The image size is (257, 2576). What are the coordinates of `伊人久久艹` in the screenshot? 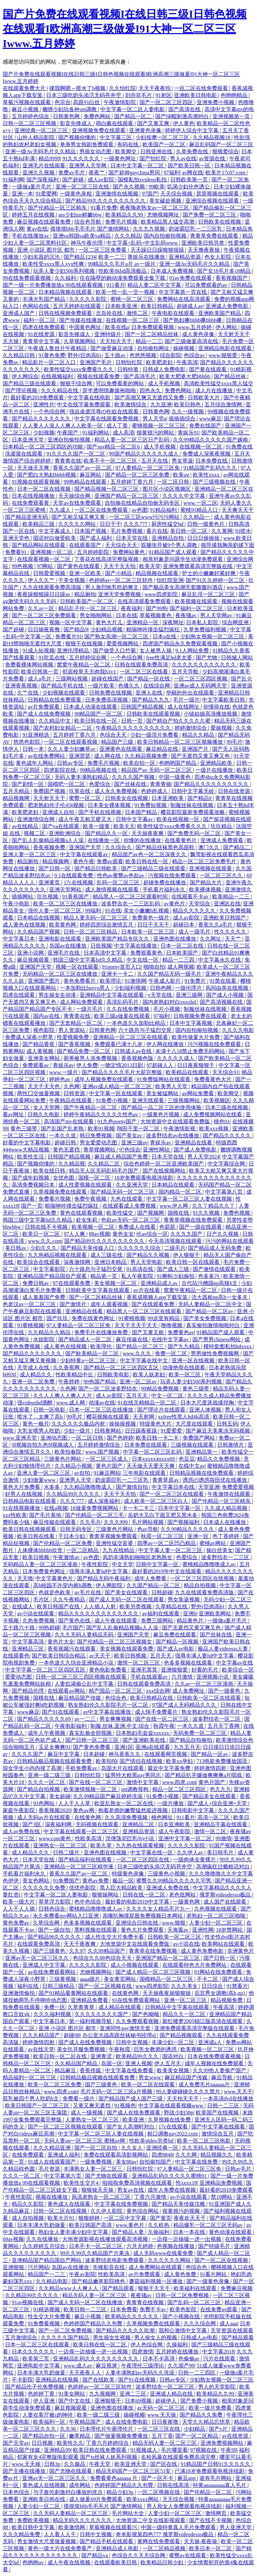 It's located at (42, 580).